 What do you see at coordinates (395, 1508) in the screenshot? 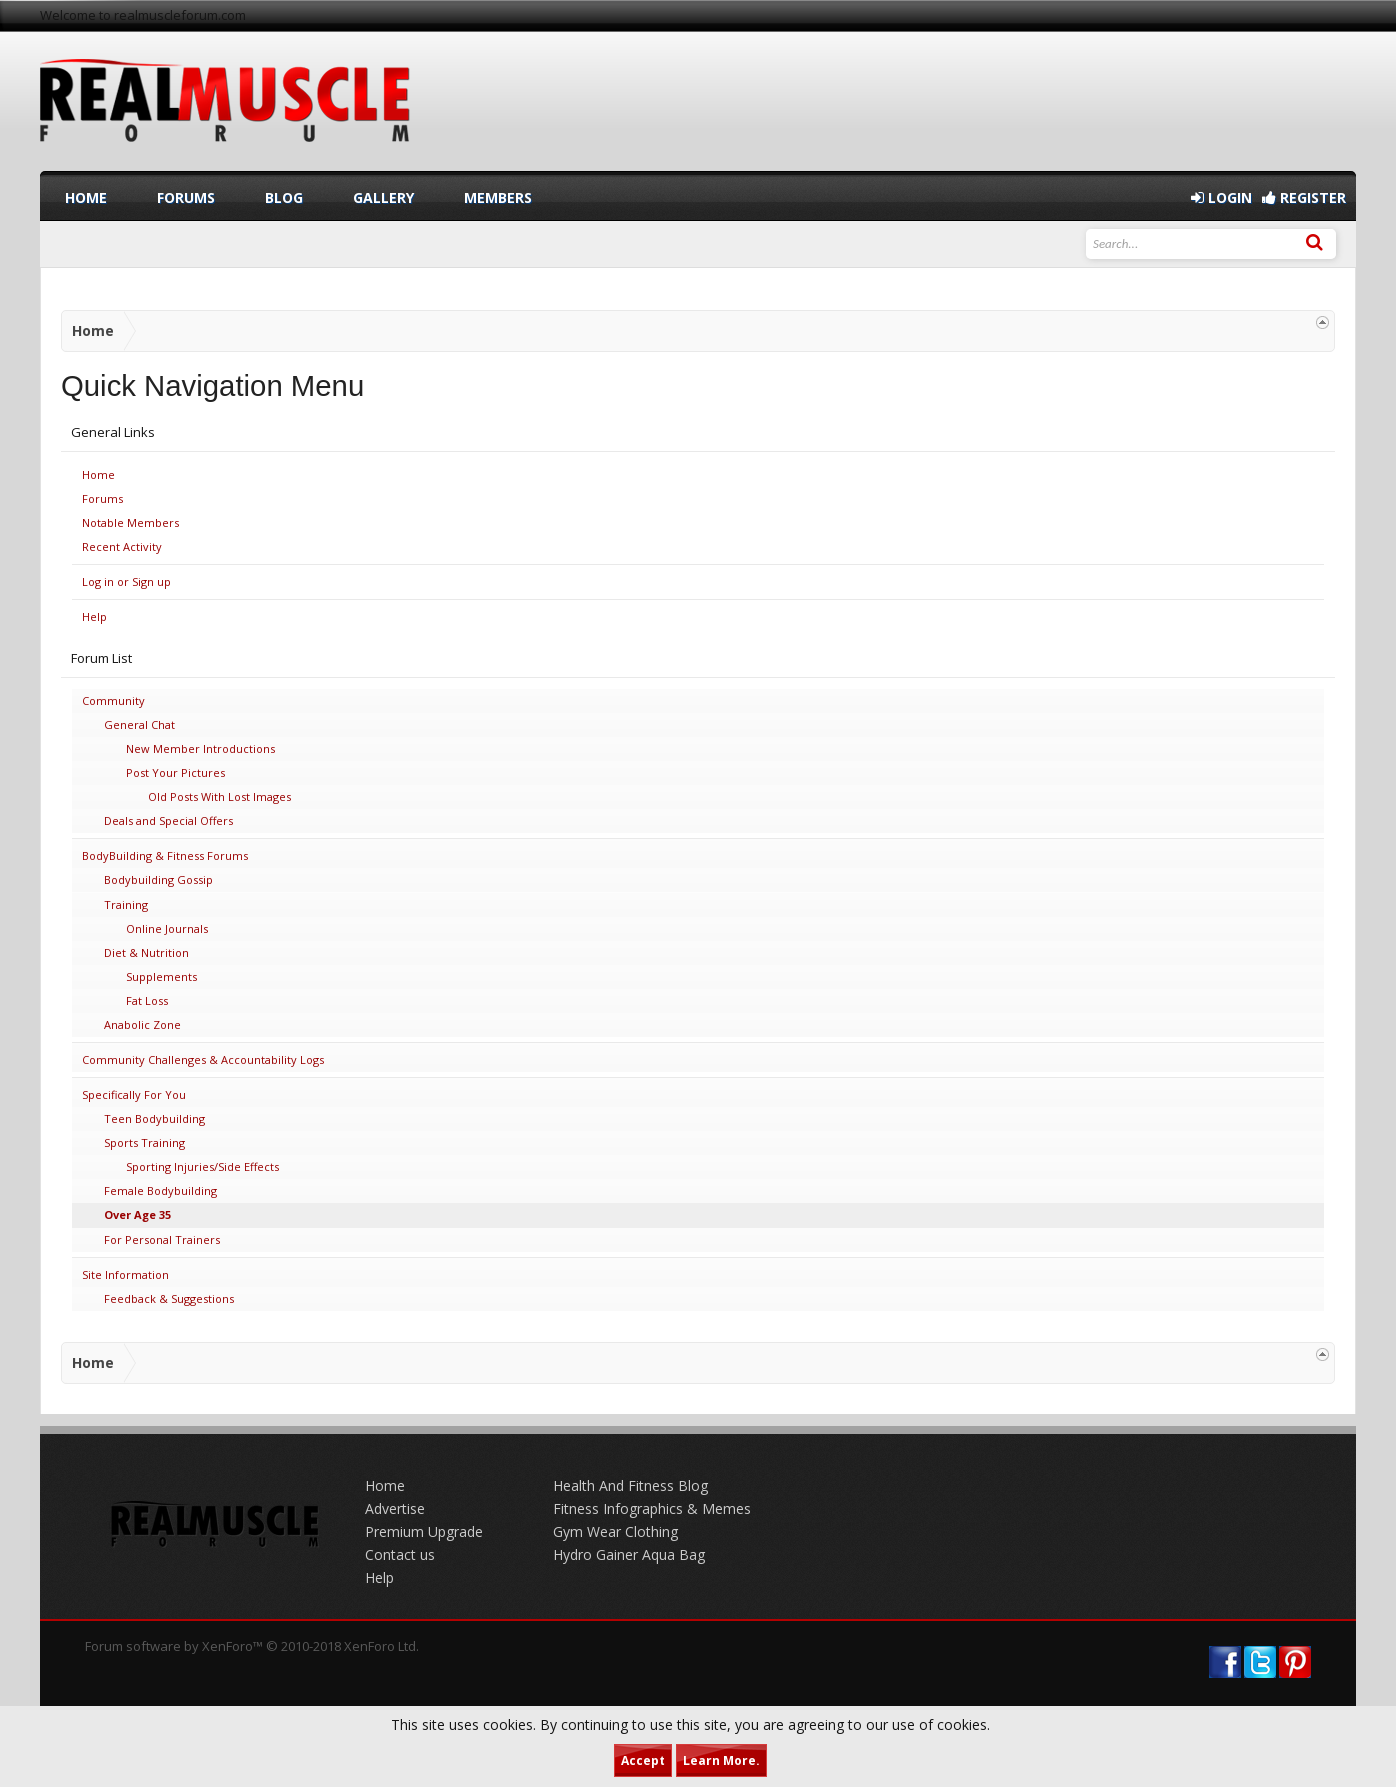
I see `Advertise` at bounding box center [395, 1508].